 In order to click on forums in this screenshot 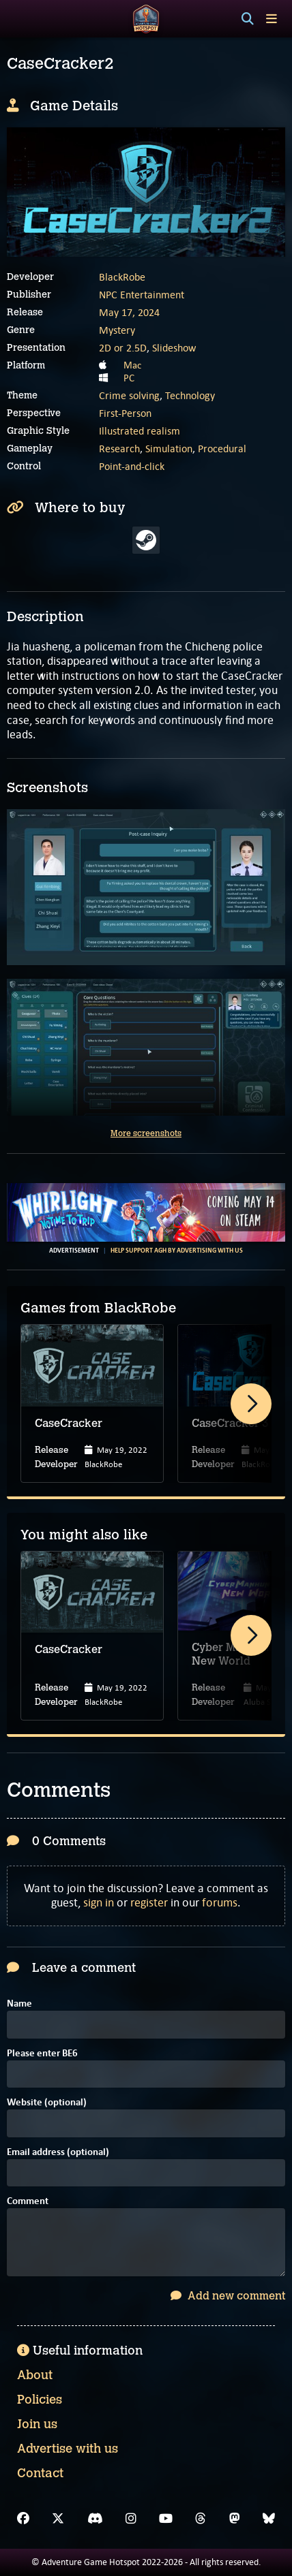, I will do `click(219, 1902)`.